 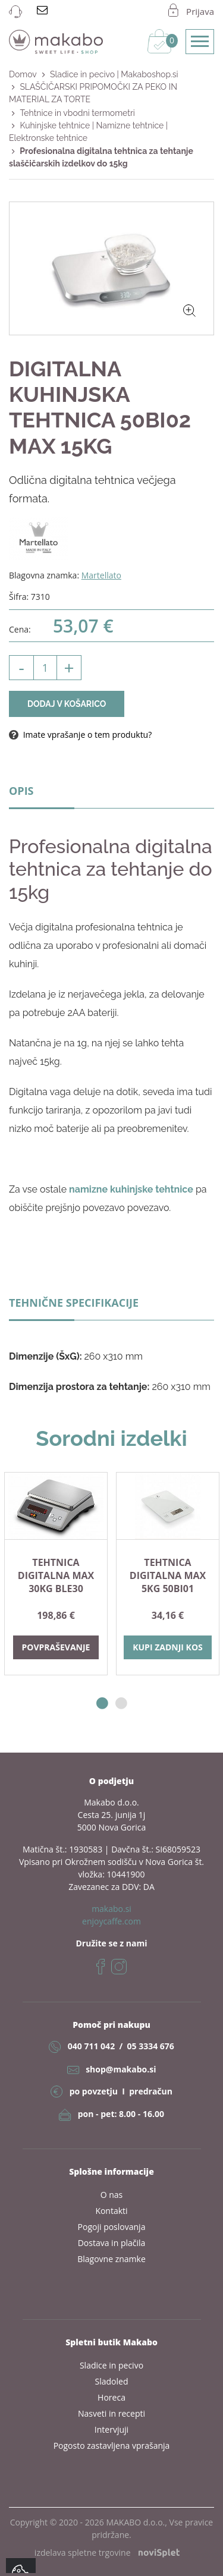 I want to click on Kupi zadnji kos, so click(x=168, y=1647).